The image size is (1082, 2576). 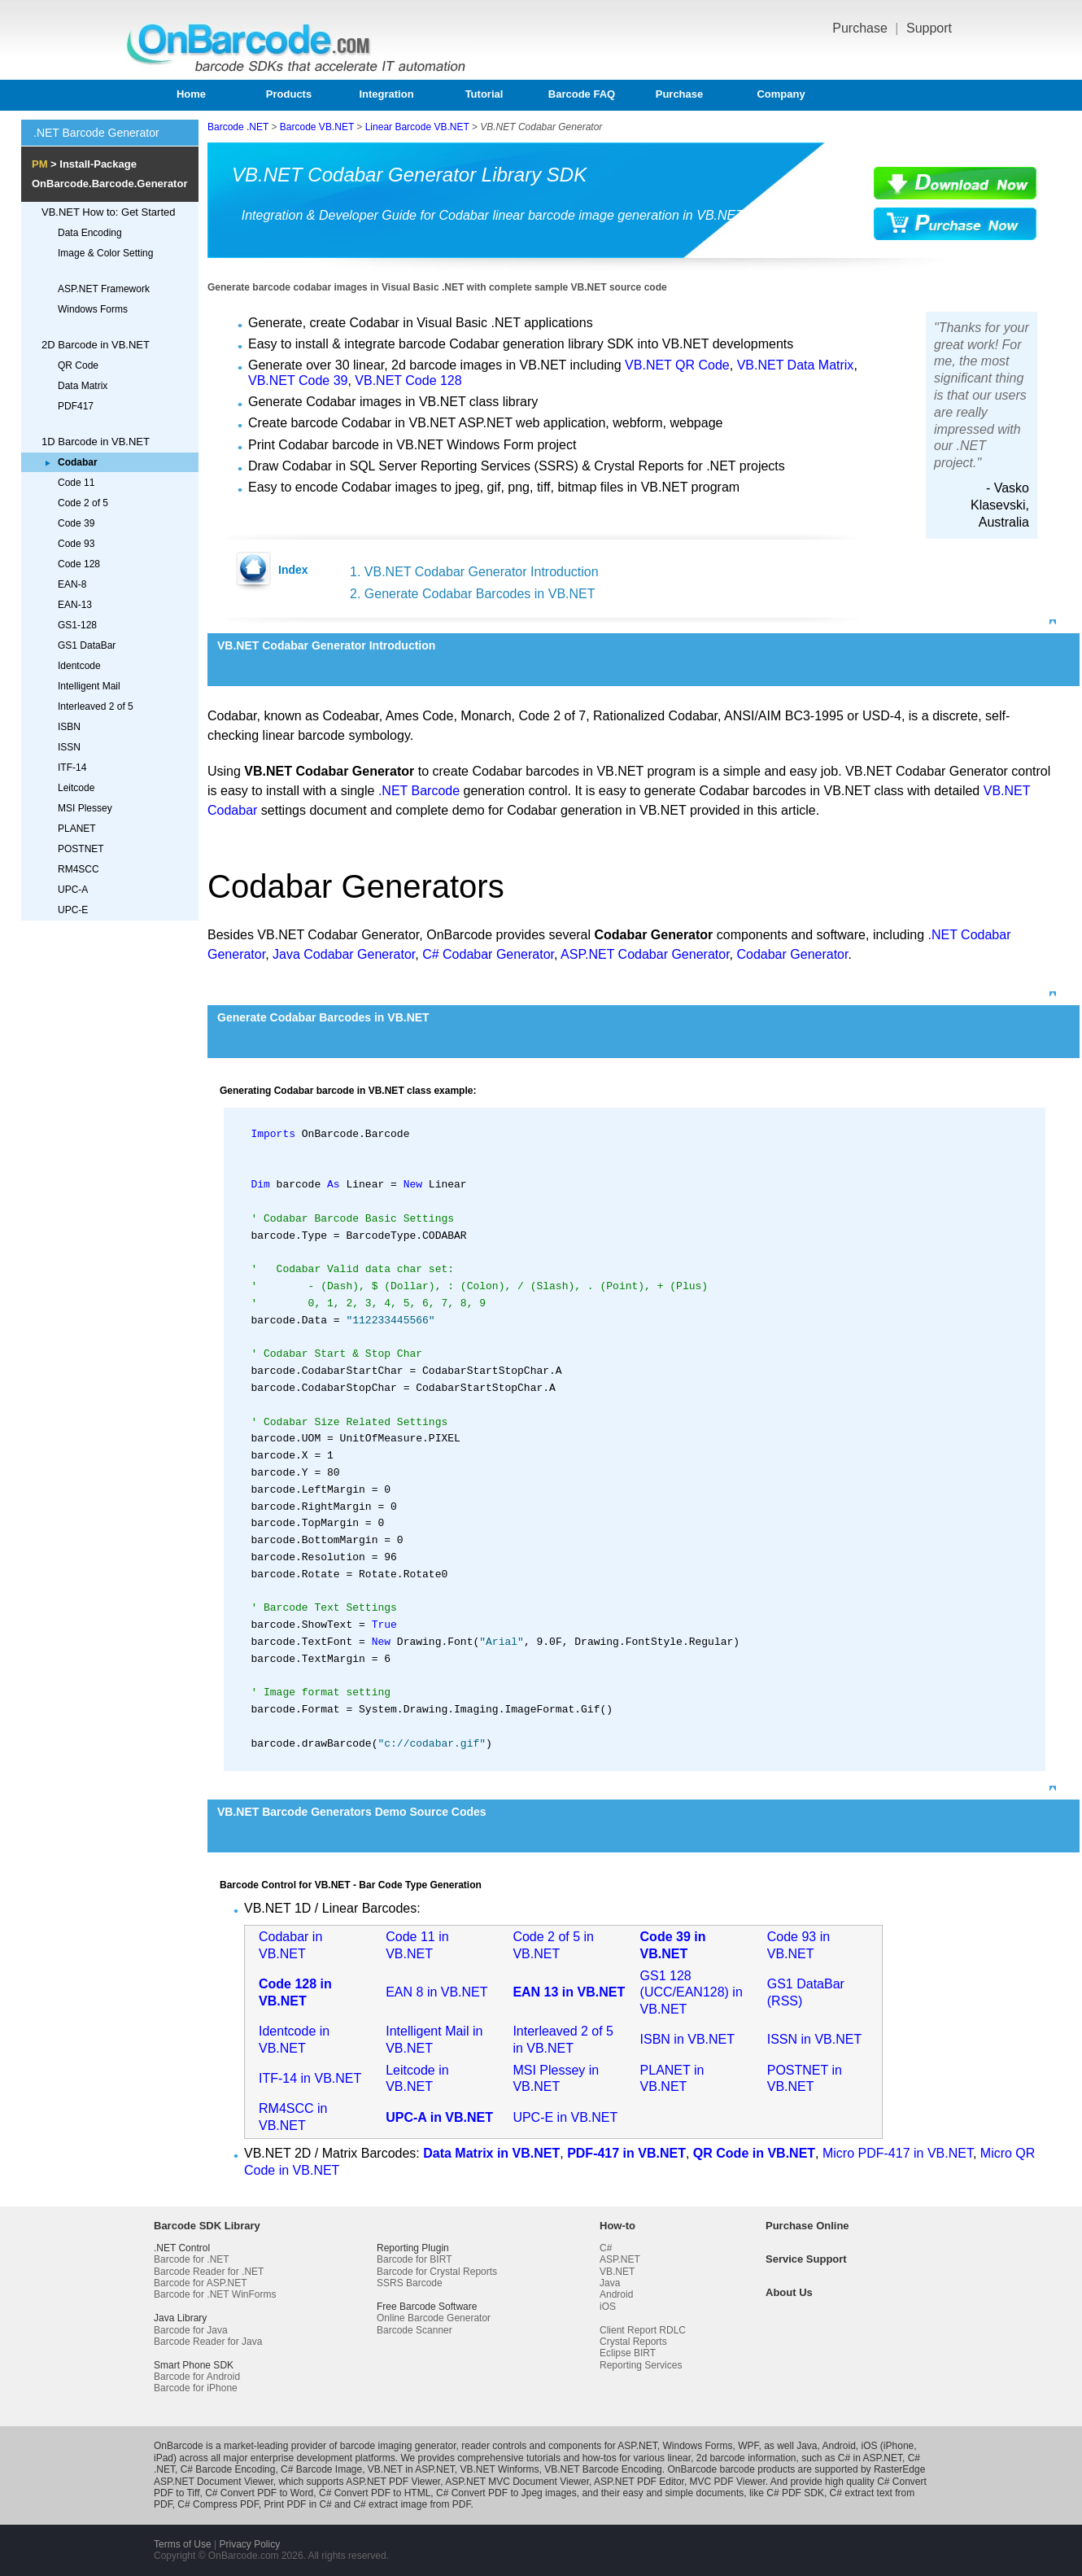 I want to click on ASP.NET Framework, so click(x=104, y=289).